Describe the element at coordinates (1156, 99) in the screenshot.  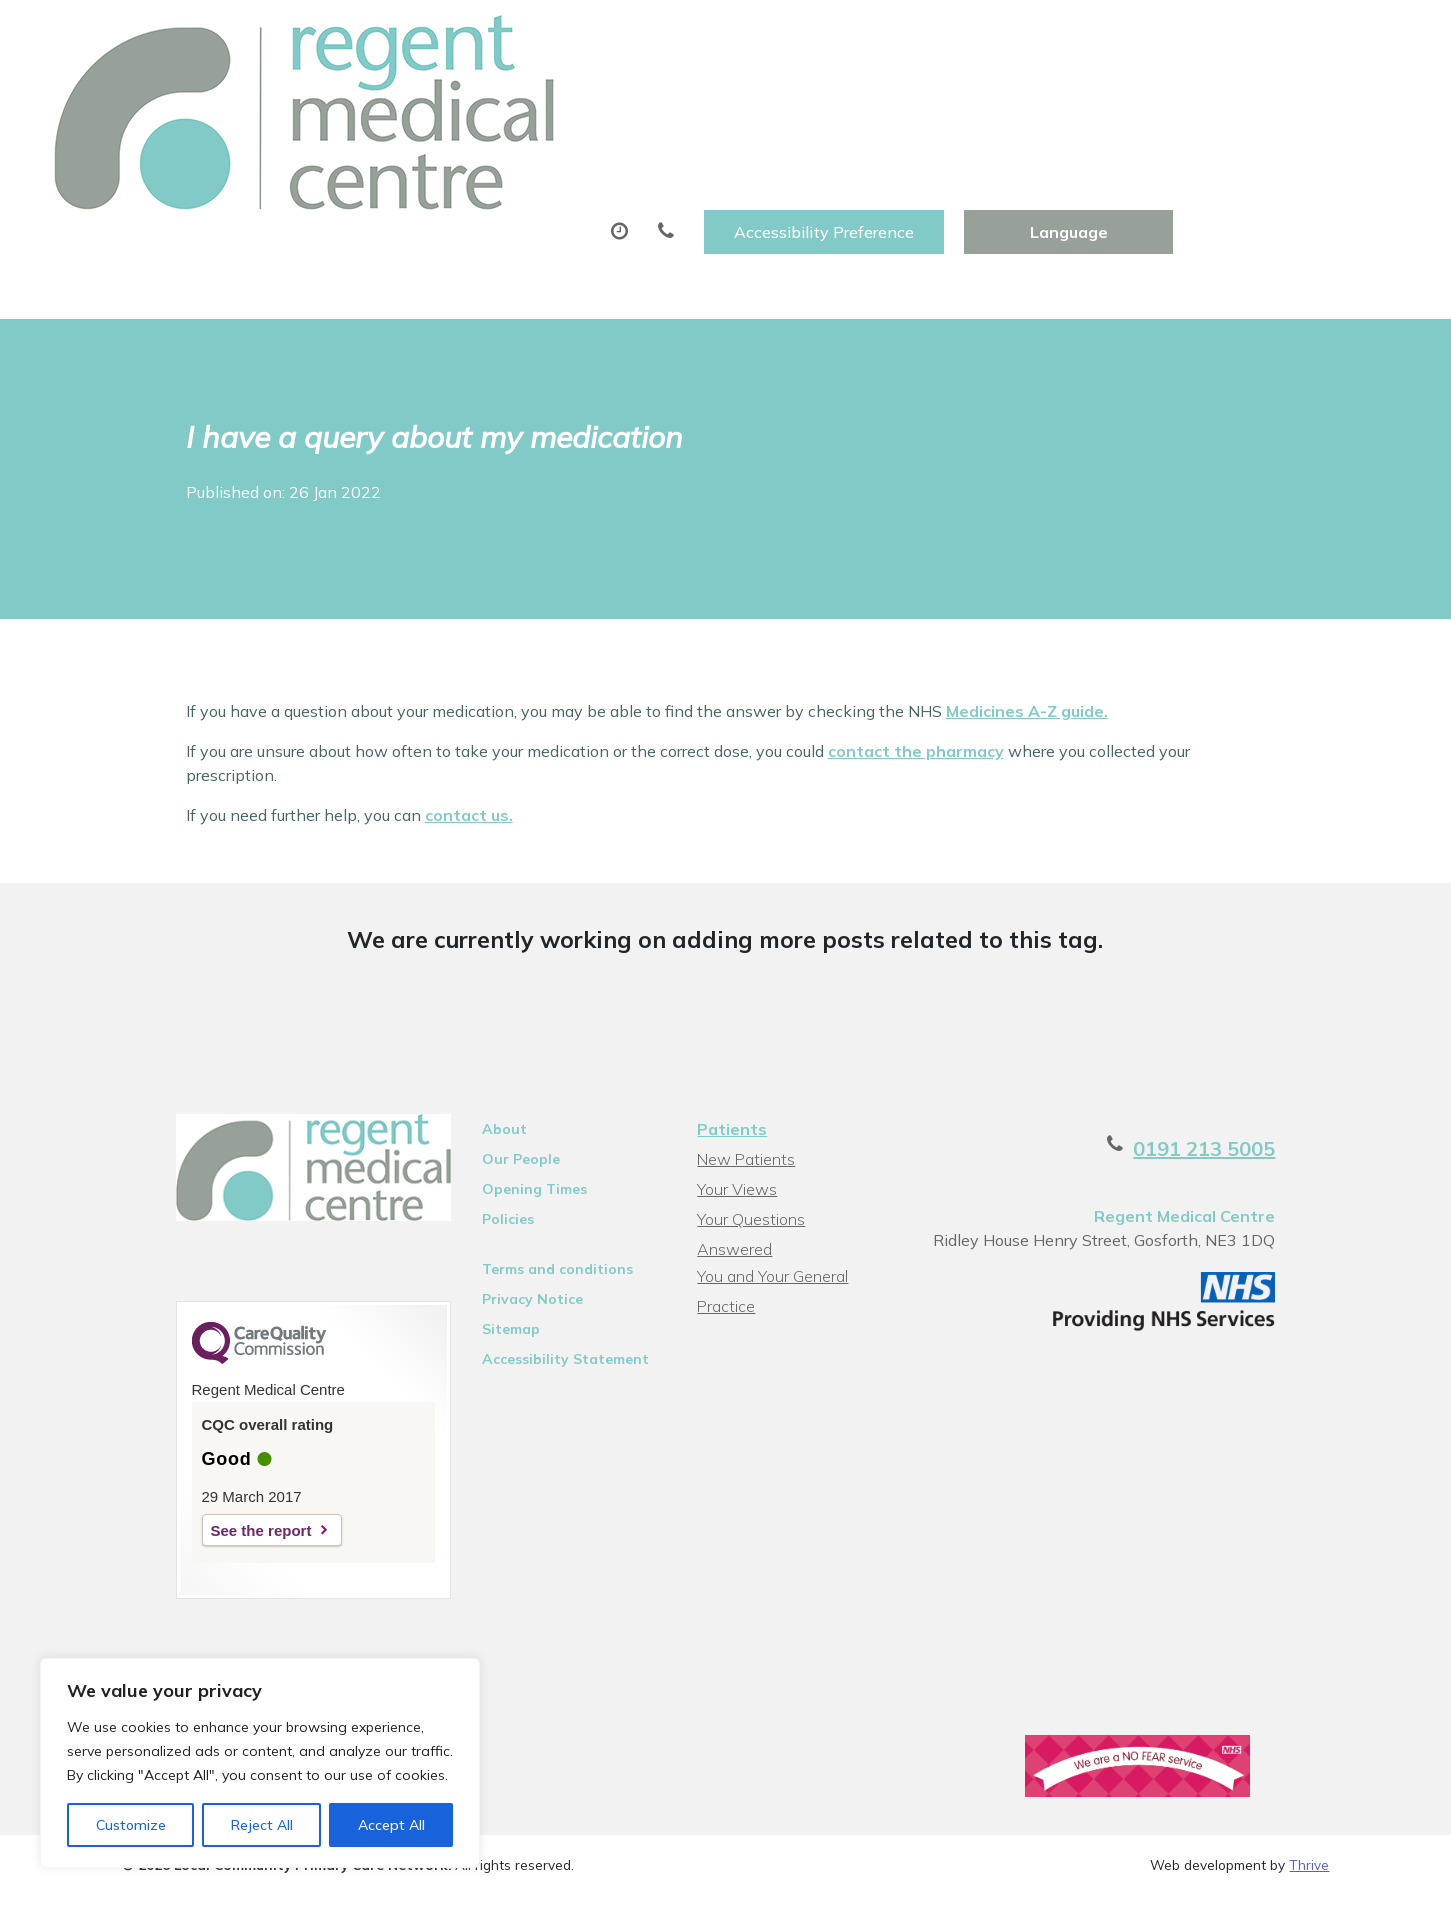
I see `New Patients` at that location.